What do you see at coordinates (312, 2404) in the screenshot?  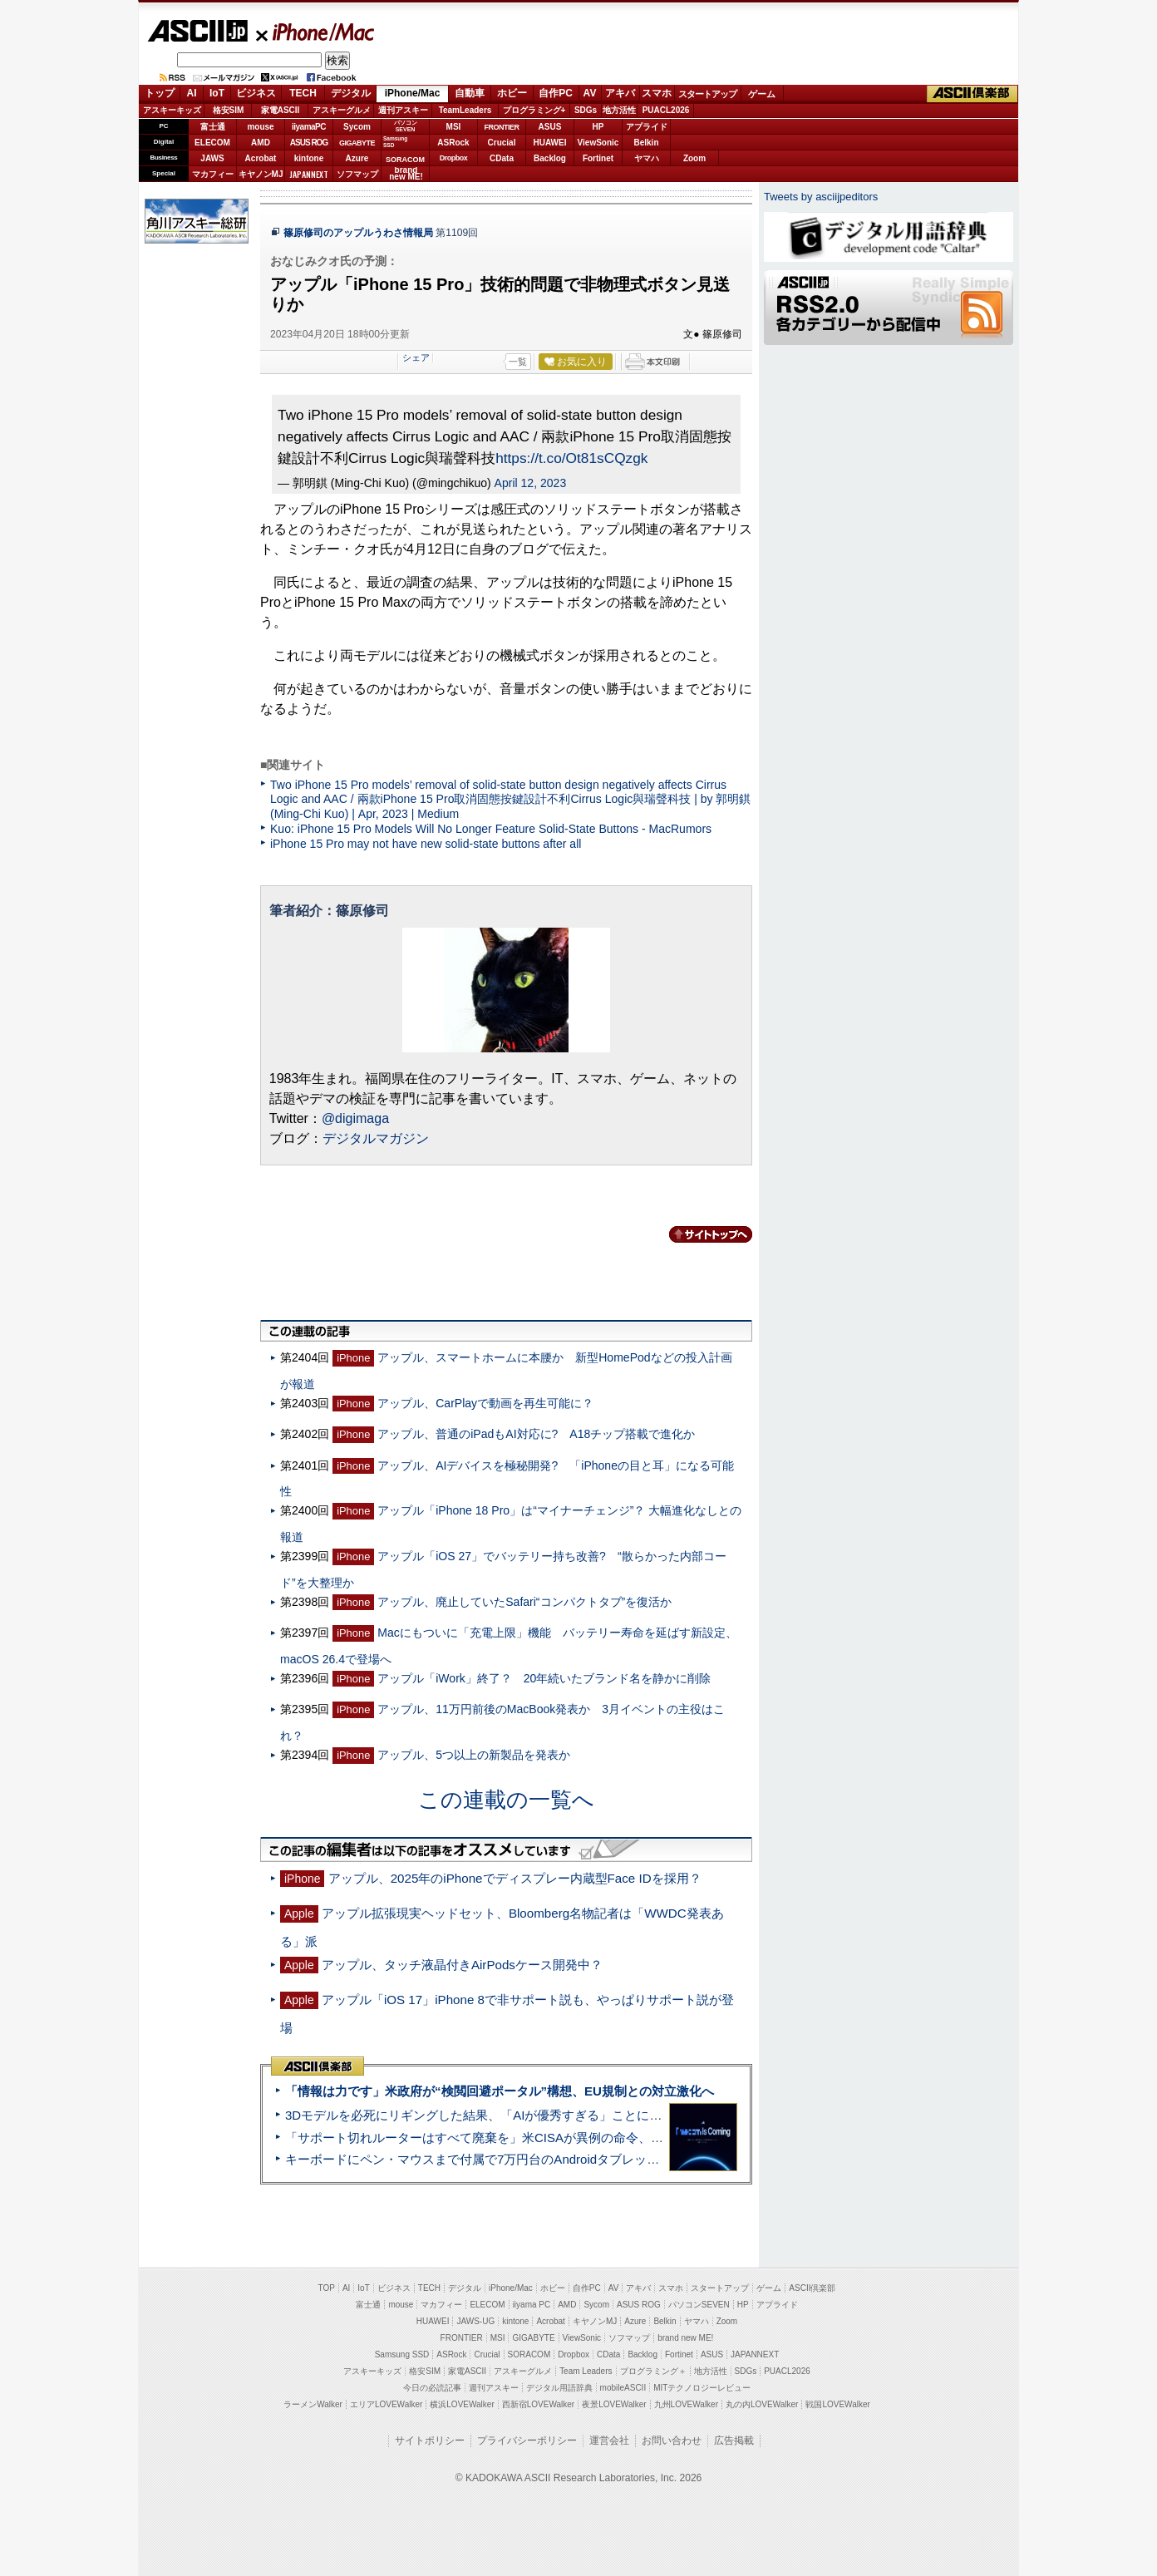 I see `ラーメンWalker` at bounding box center [312, 2404].